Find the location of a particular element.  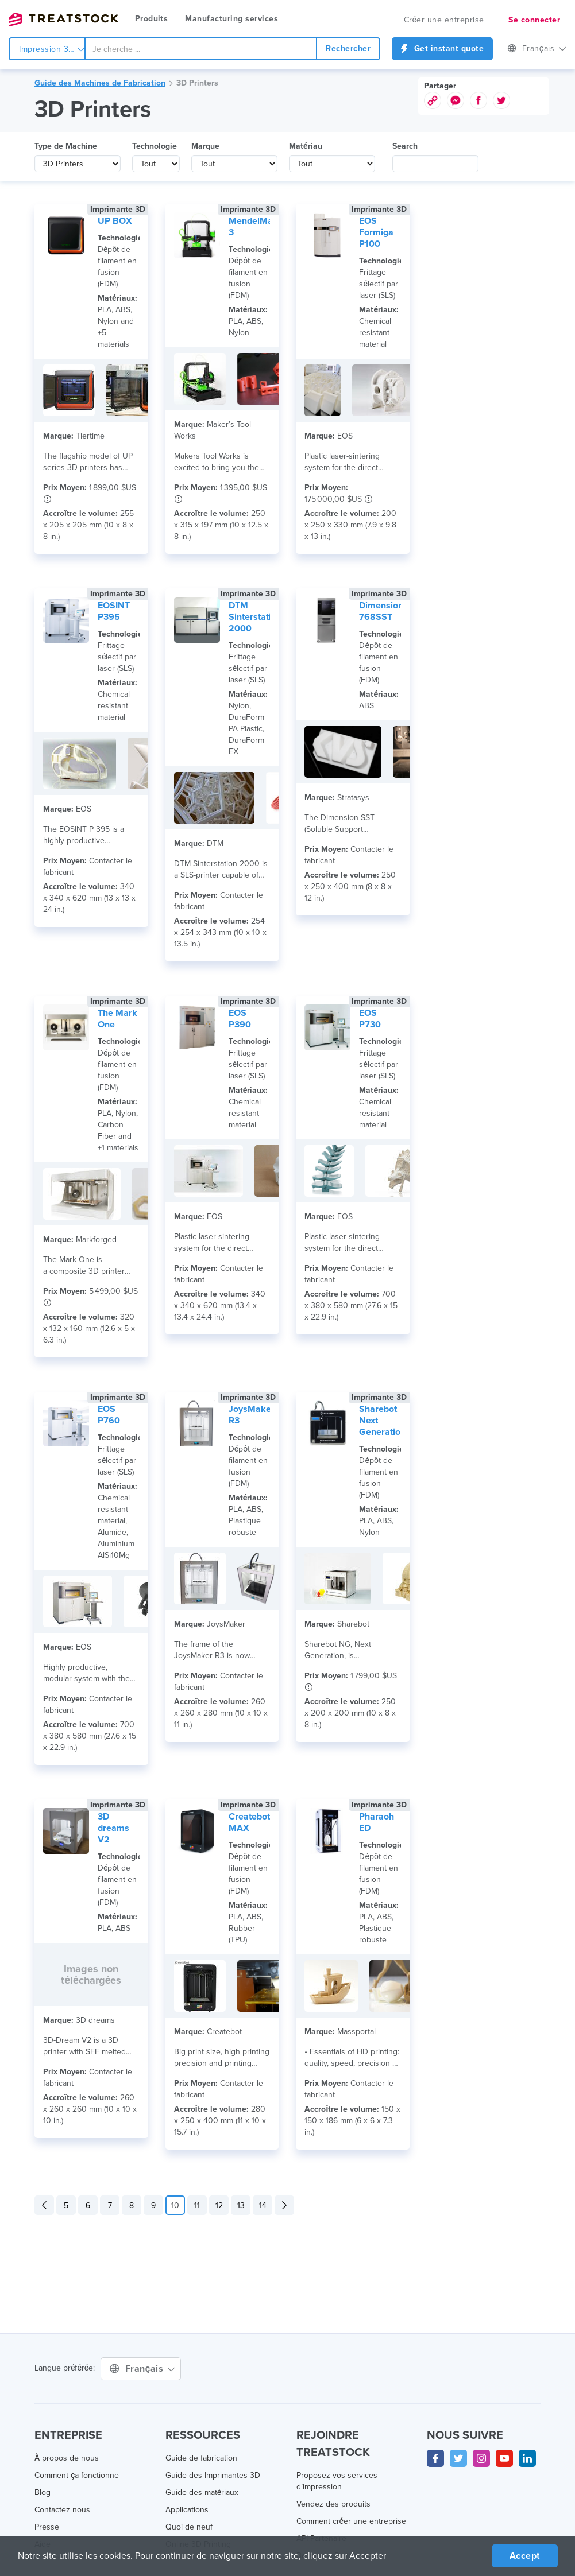

UP BOX is located at coordinates (115, 221).